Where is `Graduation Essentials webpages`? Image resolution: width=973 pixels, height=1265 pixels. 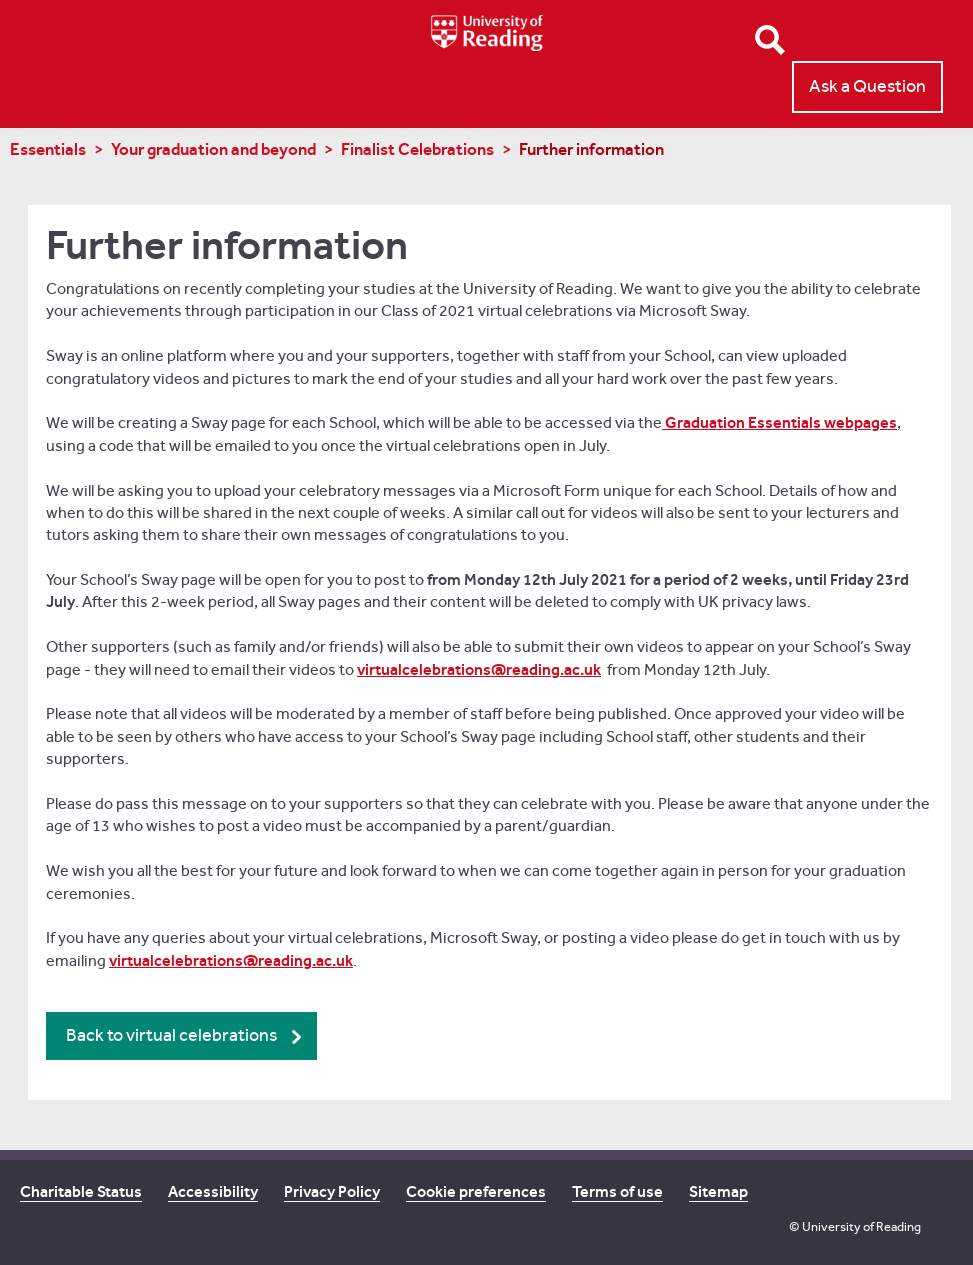 Graduation Essentials webpages is located at coordinates (779, 422).